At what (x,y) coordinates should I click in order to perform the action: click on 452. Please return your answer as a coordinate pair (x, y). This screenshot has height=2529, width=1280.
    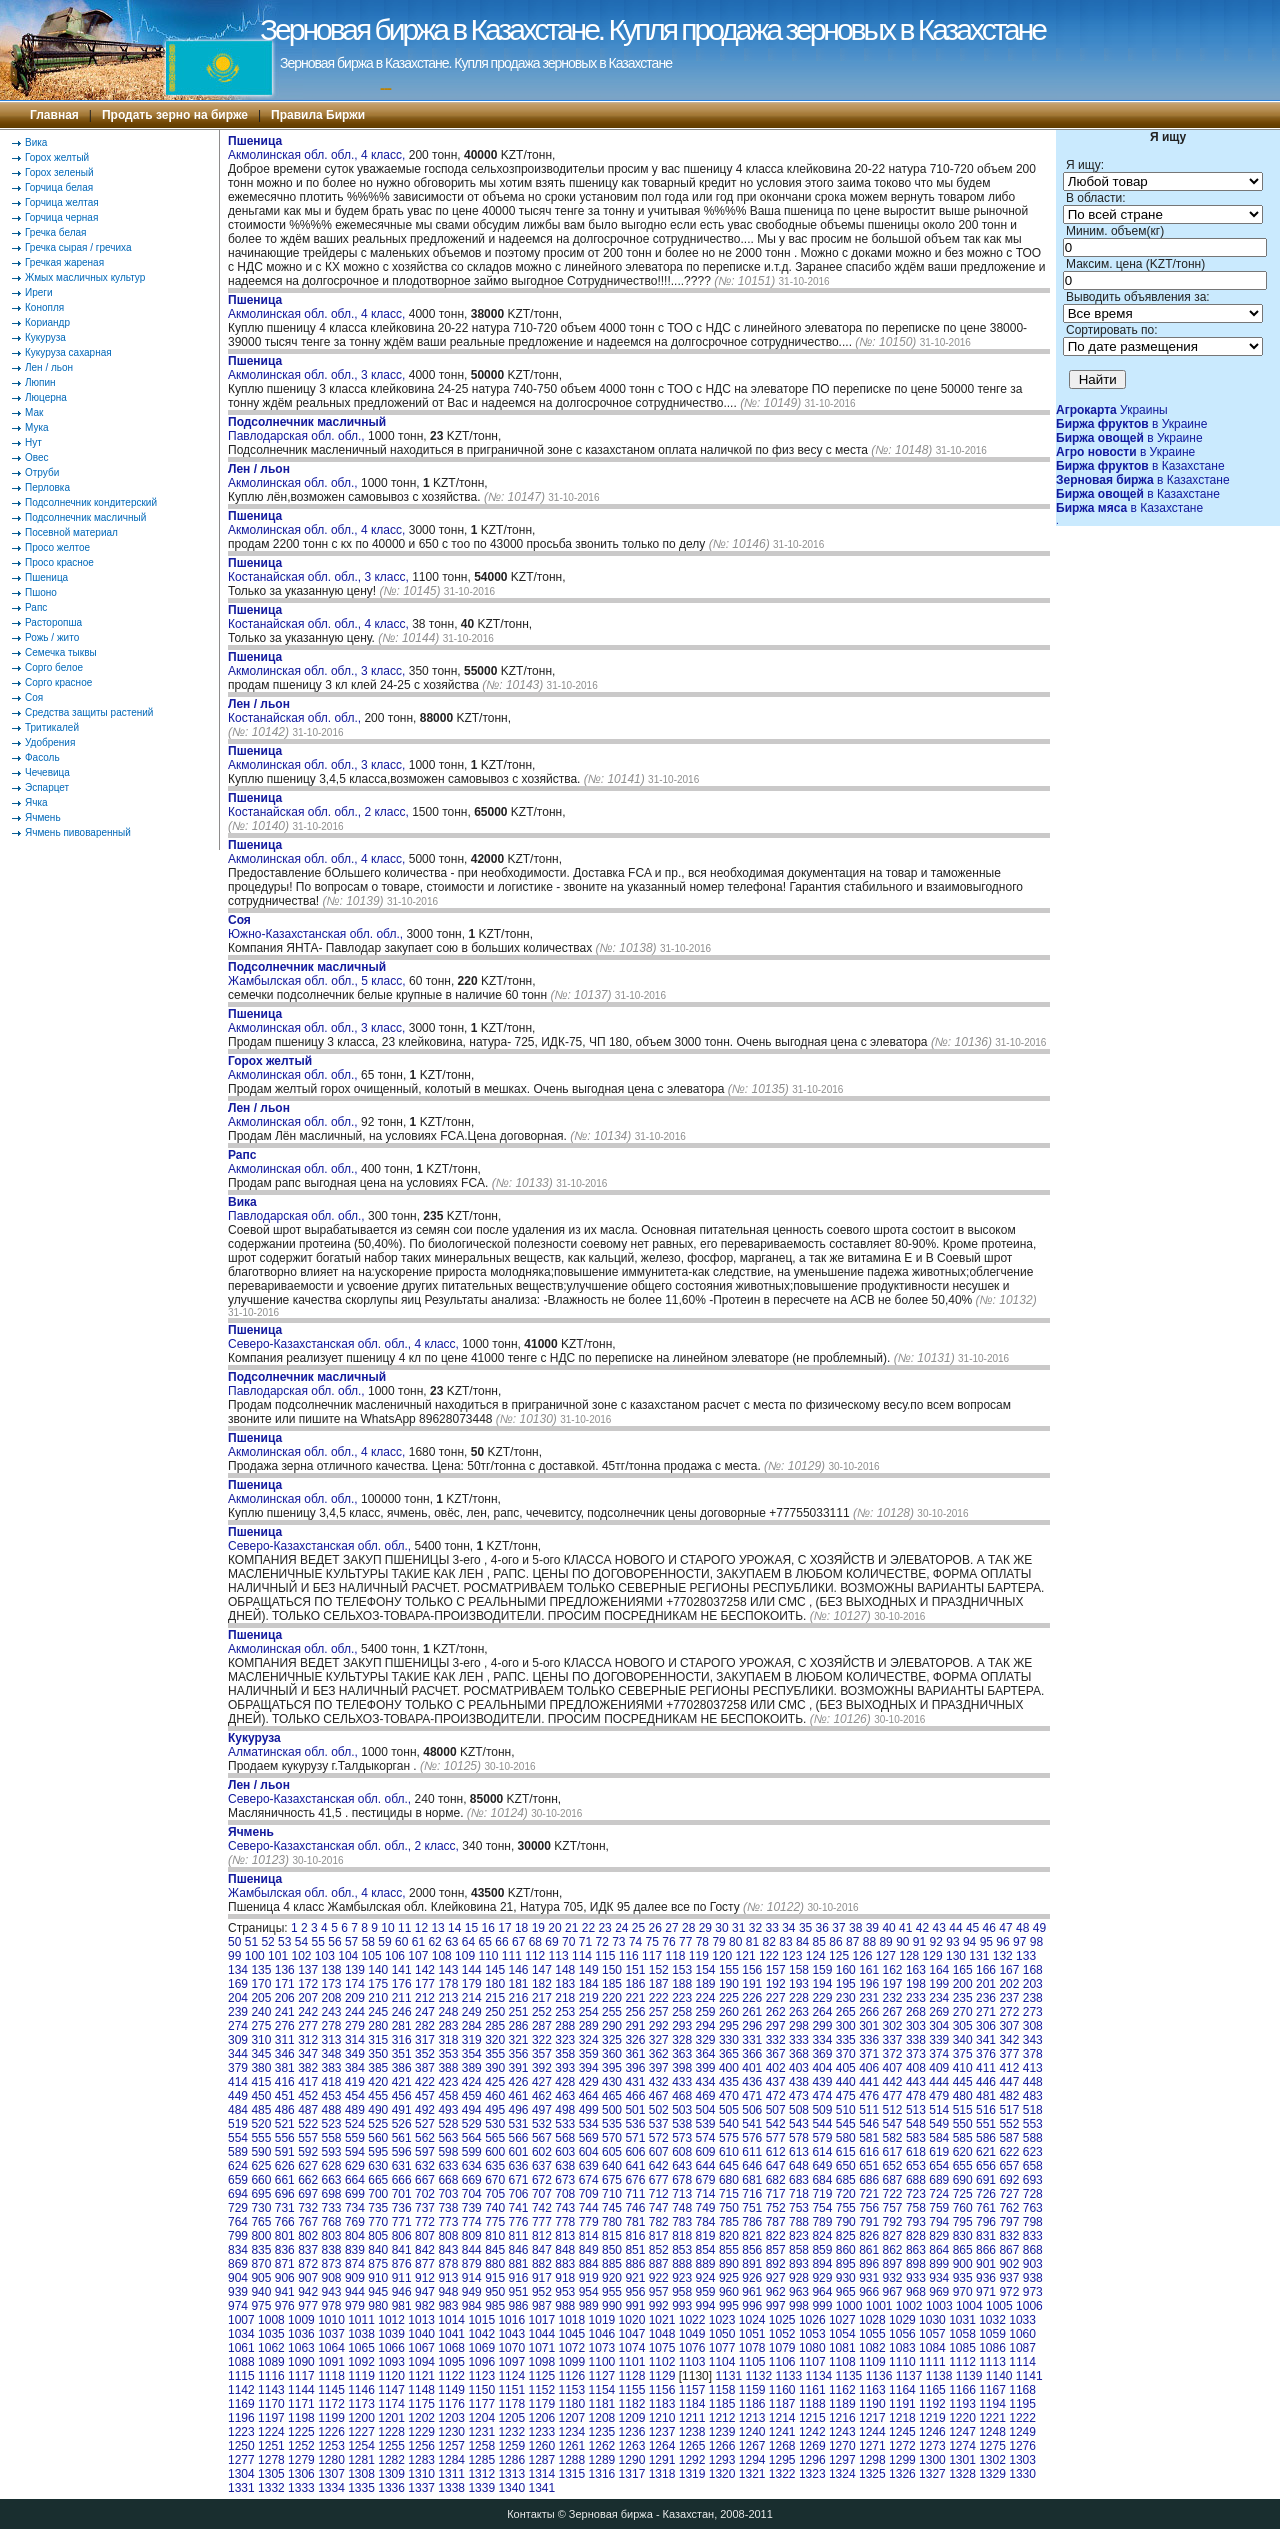
    Looking at the image, I should click on (308, 2096).